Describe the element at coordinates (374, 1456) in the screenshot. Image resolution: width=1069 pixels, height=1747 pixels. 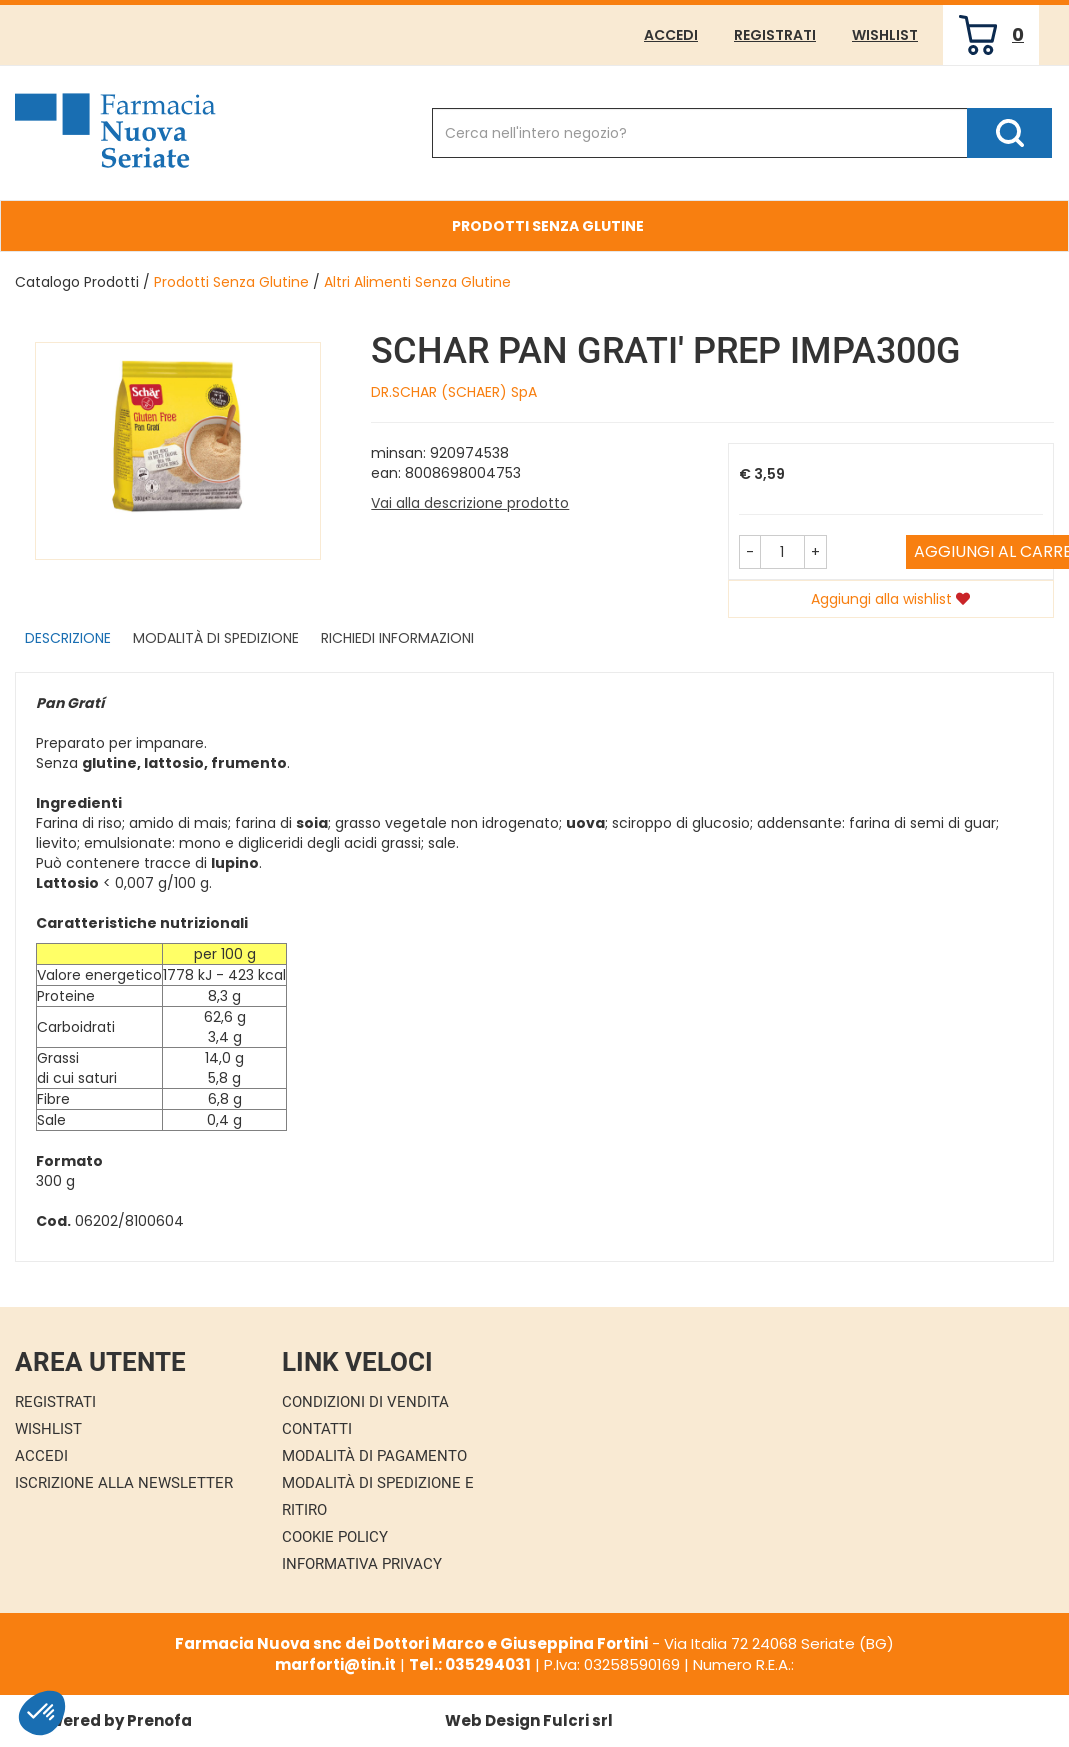
I see `Modalità di Pagamento` at that location.